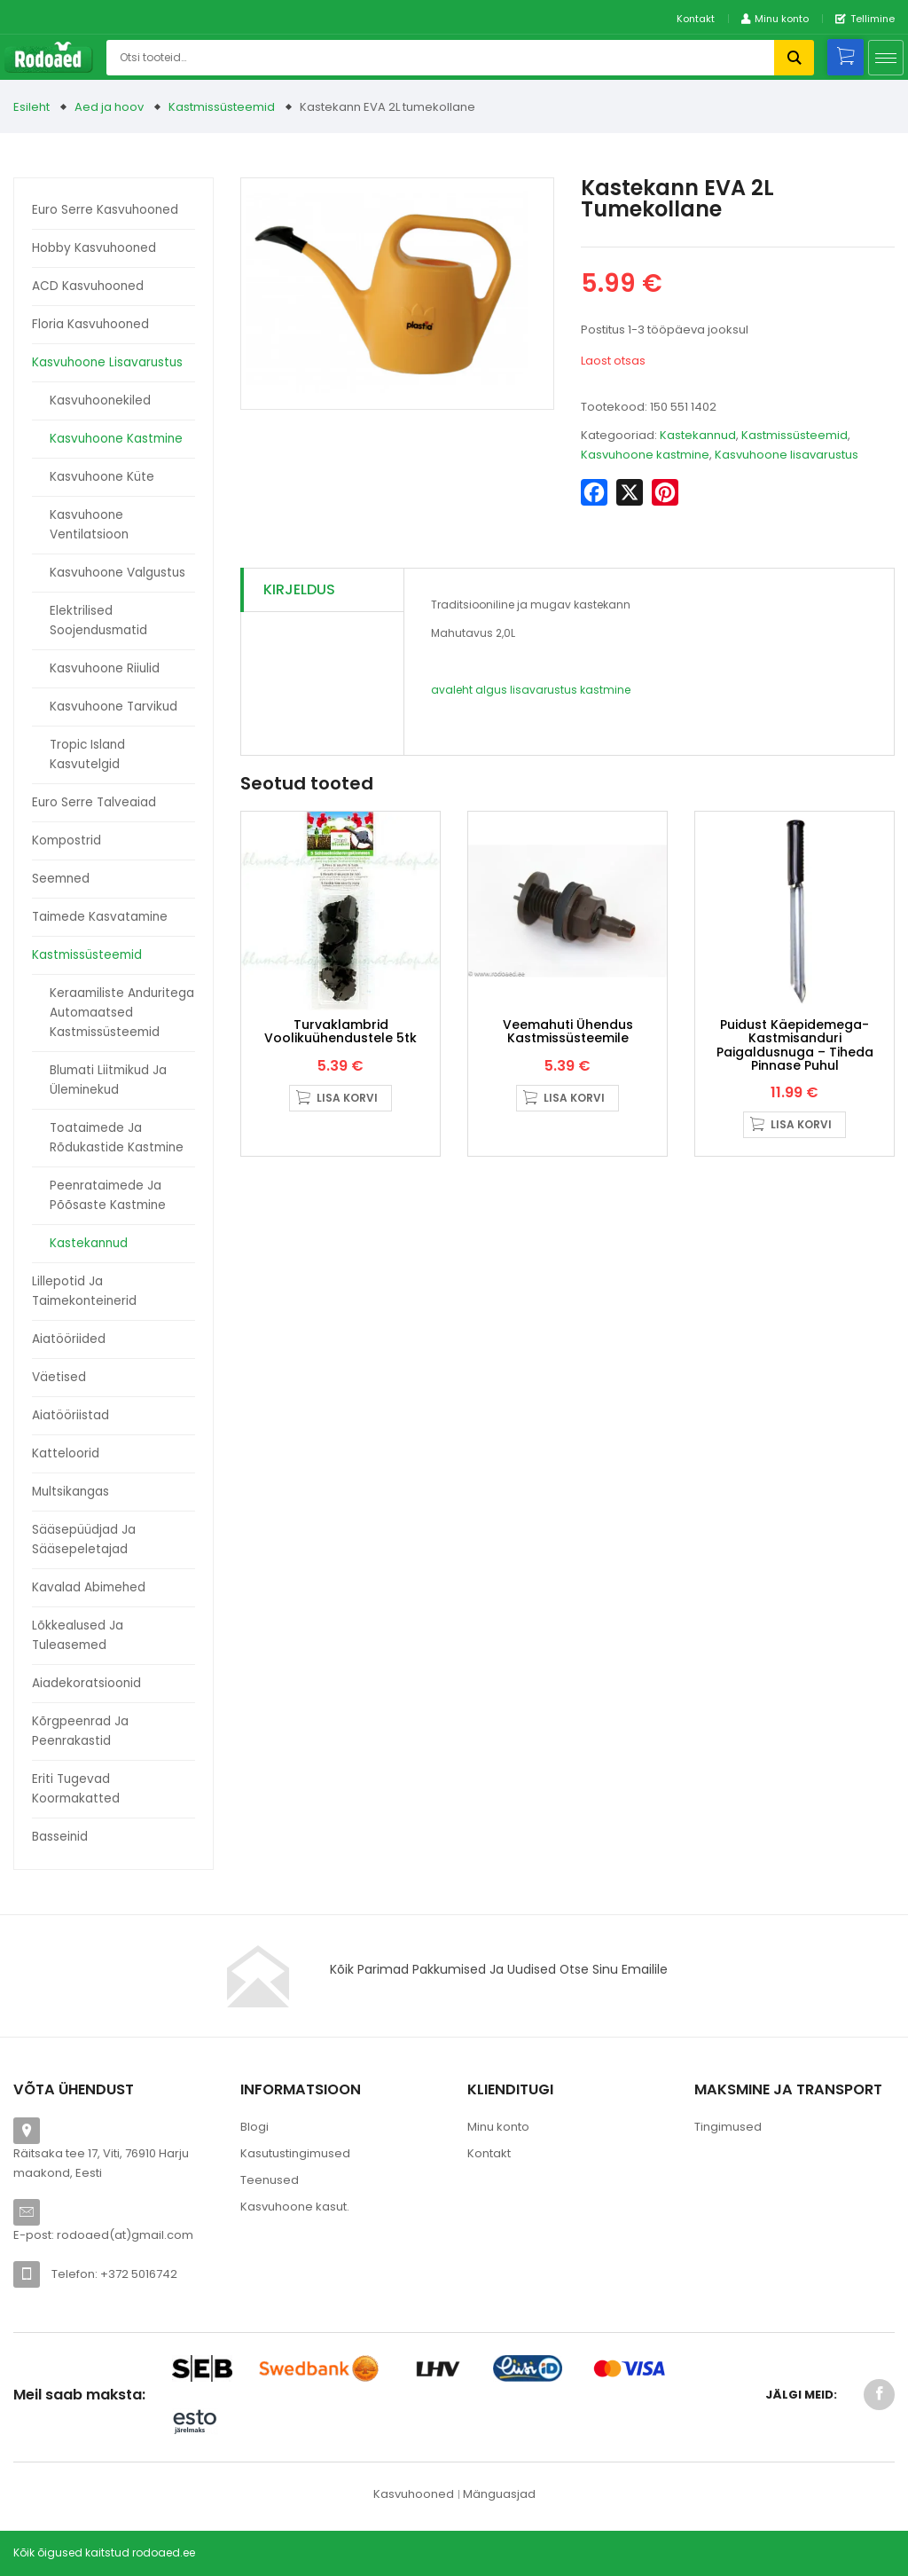 The height and width of the screenshot is (2576, 908). Describe the element at coordinates (80, 1731) in the screenshot. I see `Kõrgpeenrad ja peenrakastid` at that location.